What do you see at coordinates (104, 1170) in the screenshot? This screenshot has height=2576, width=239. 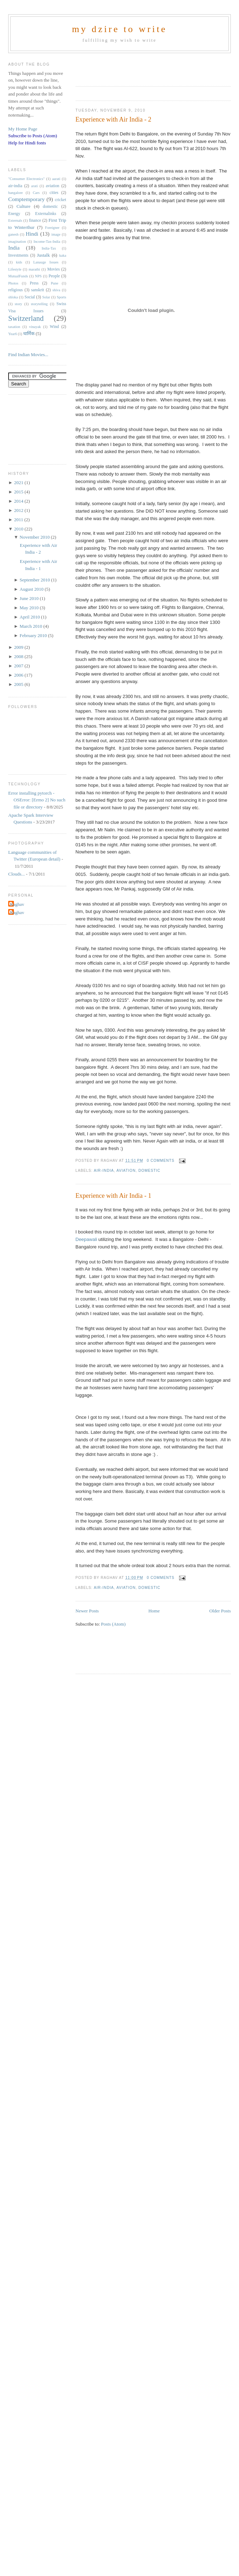 I see `air-india` at bounding box center [104, 1170].